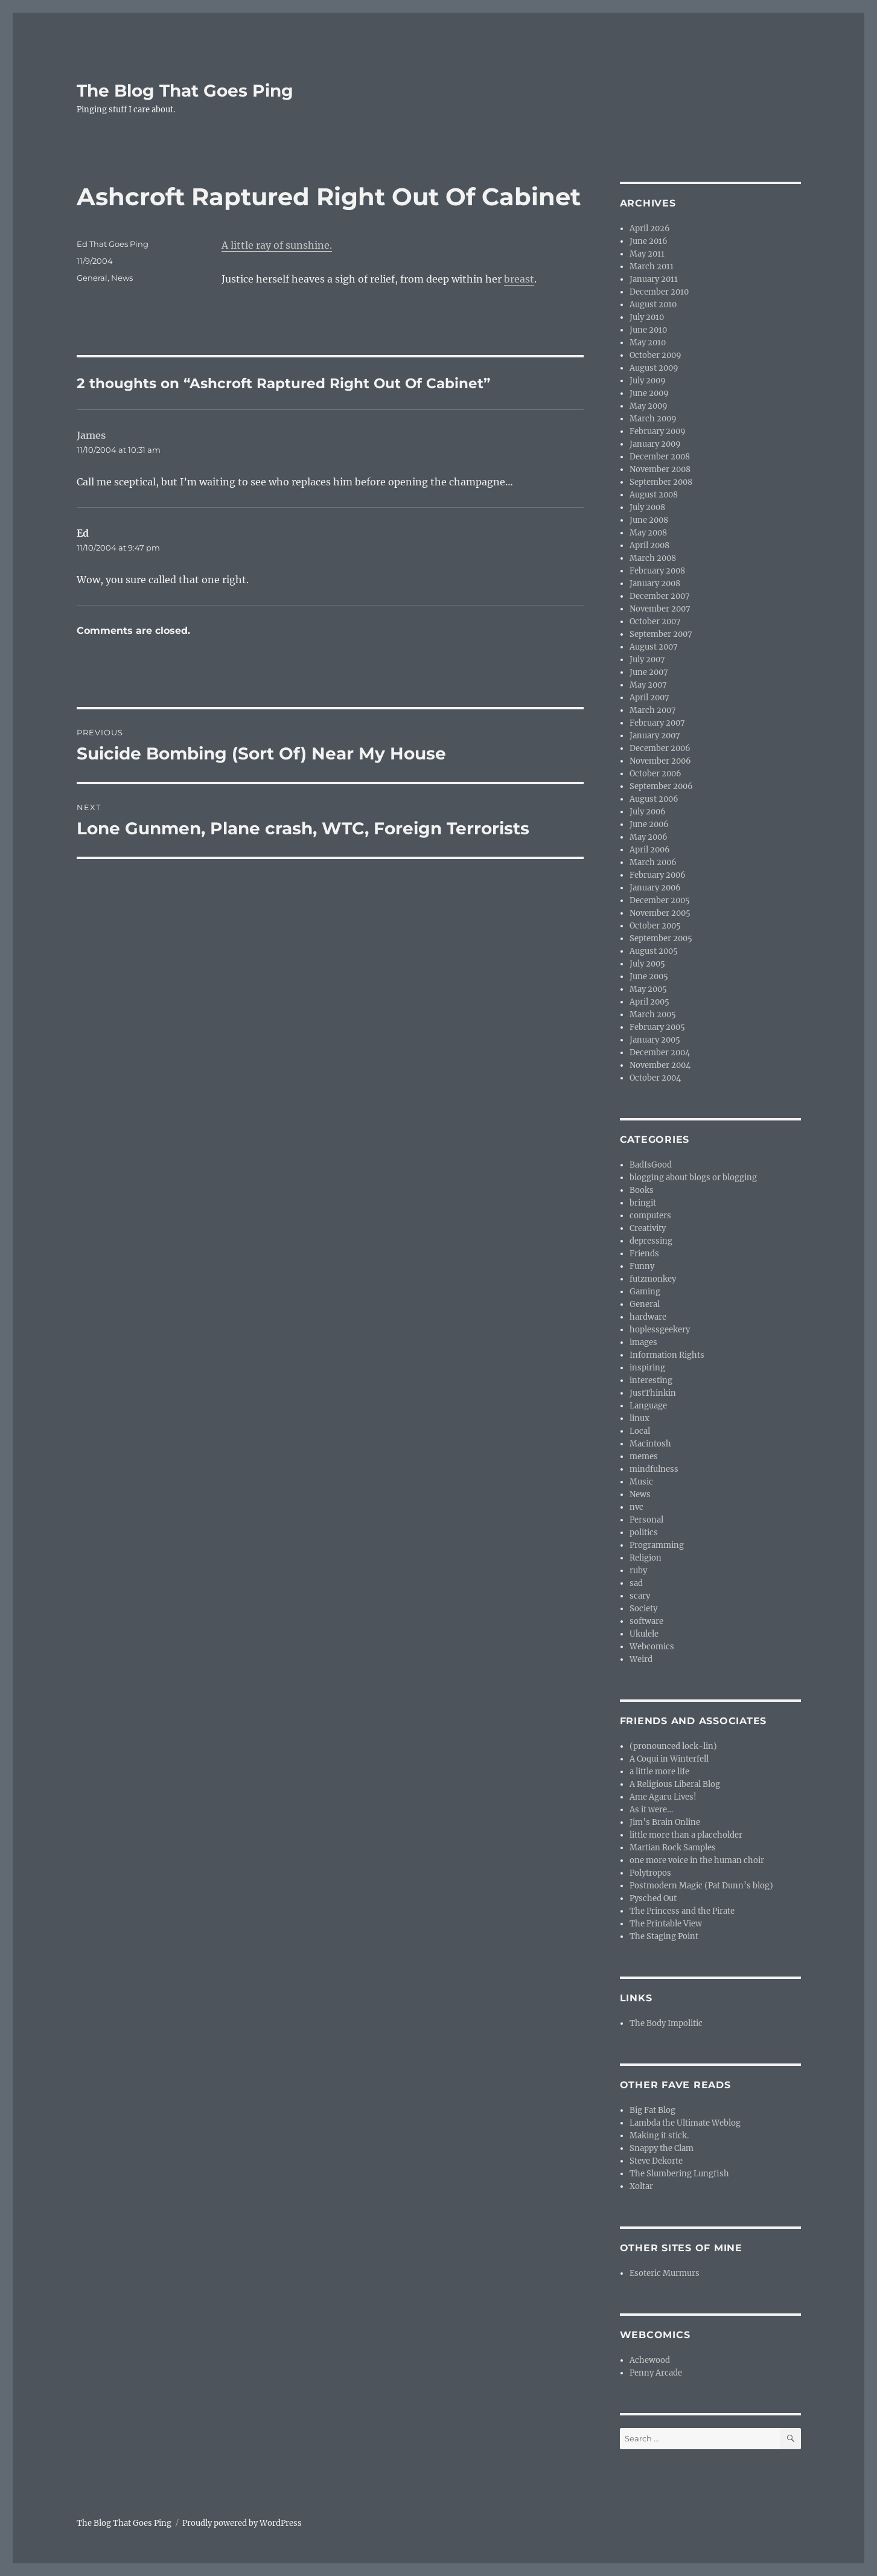  I want to click on ruby, so click(638, 1570).